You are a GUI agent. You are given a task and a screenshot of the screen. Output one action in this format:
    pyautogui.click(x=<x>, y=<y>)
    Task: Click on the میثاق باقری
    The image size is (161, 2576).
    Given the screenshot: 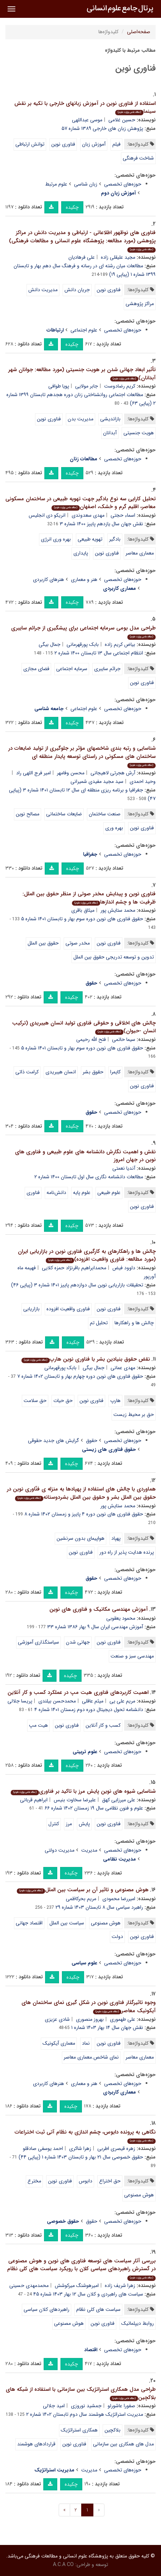 What is the action you would take?
    pyautogui.click(x=82, y=910)
    